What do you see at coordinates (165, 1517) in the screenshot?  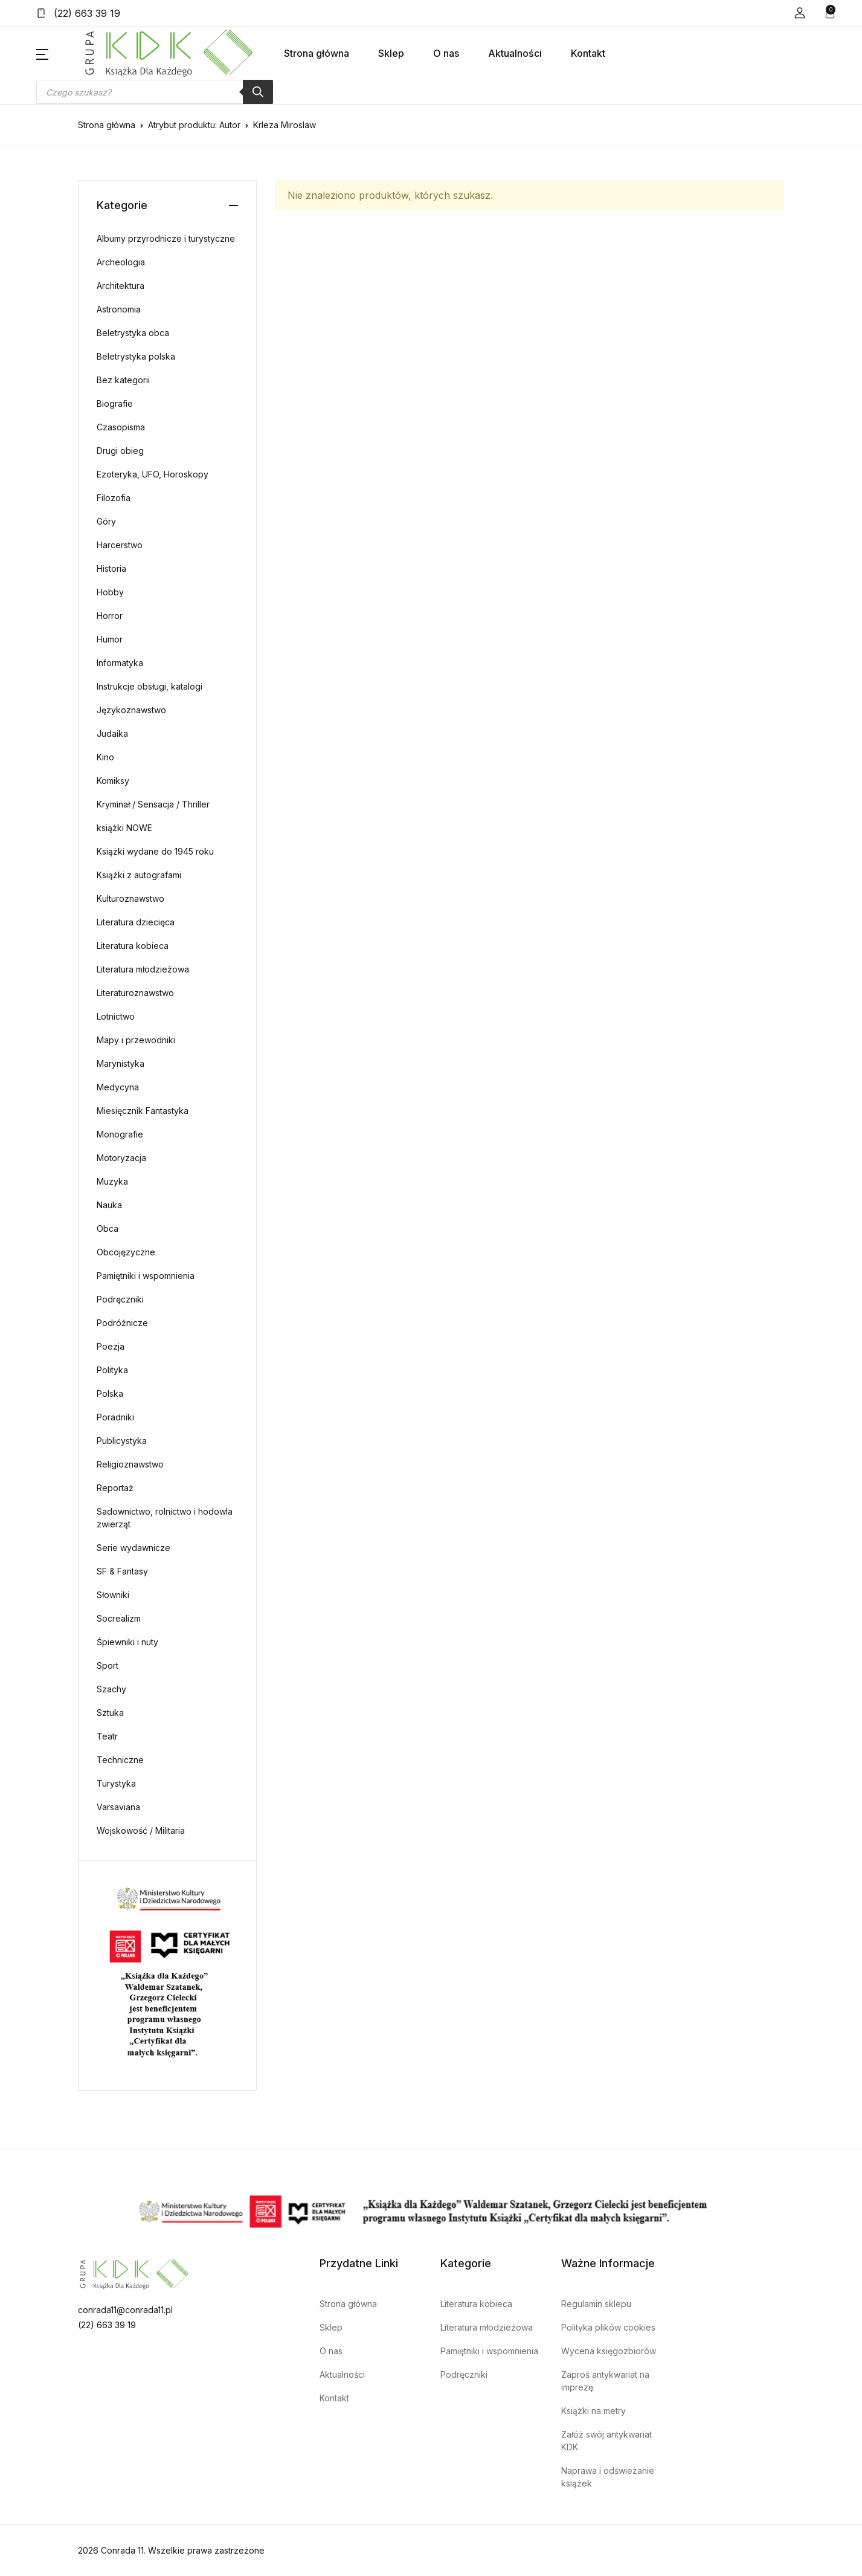 I see `Sadownictwo, rolnictwo i hodowla zwierząt` at bounding box center [165, 1517].